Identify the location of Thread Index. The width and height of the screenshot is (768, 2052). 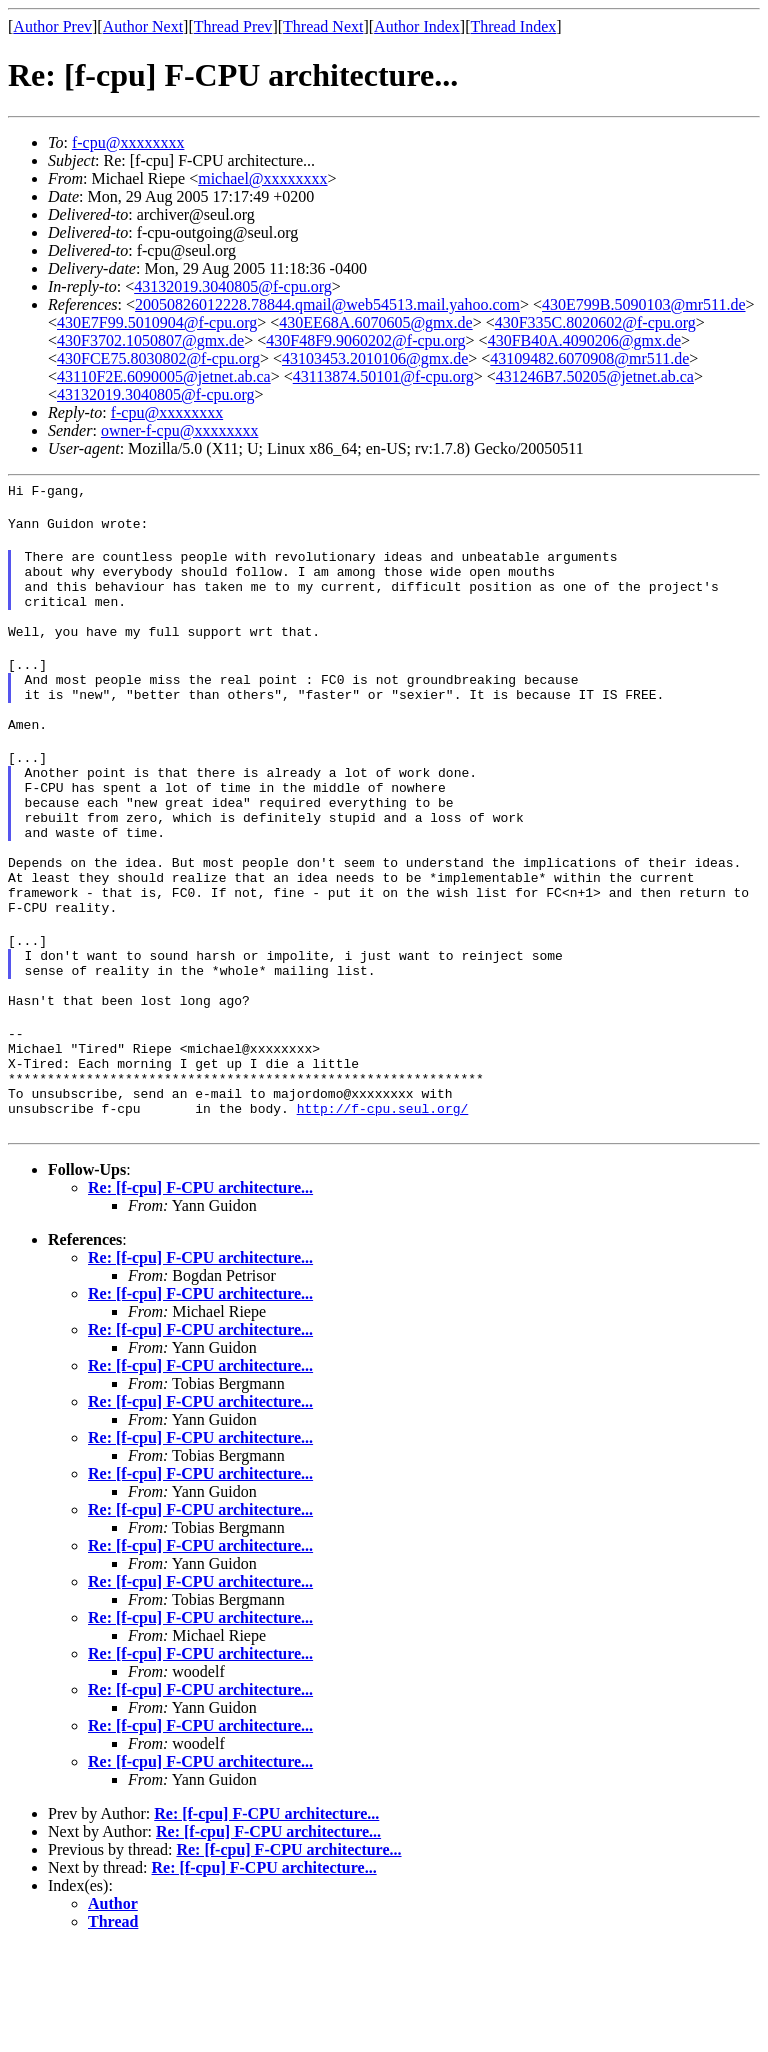
(514, 26).